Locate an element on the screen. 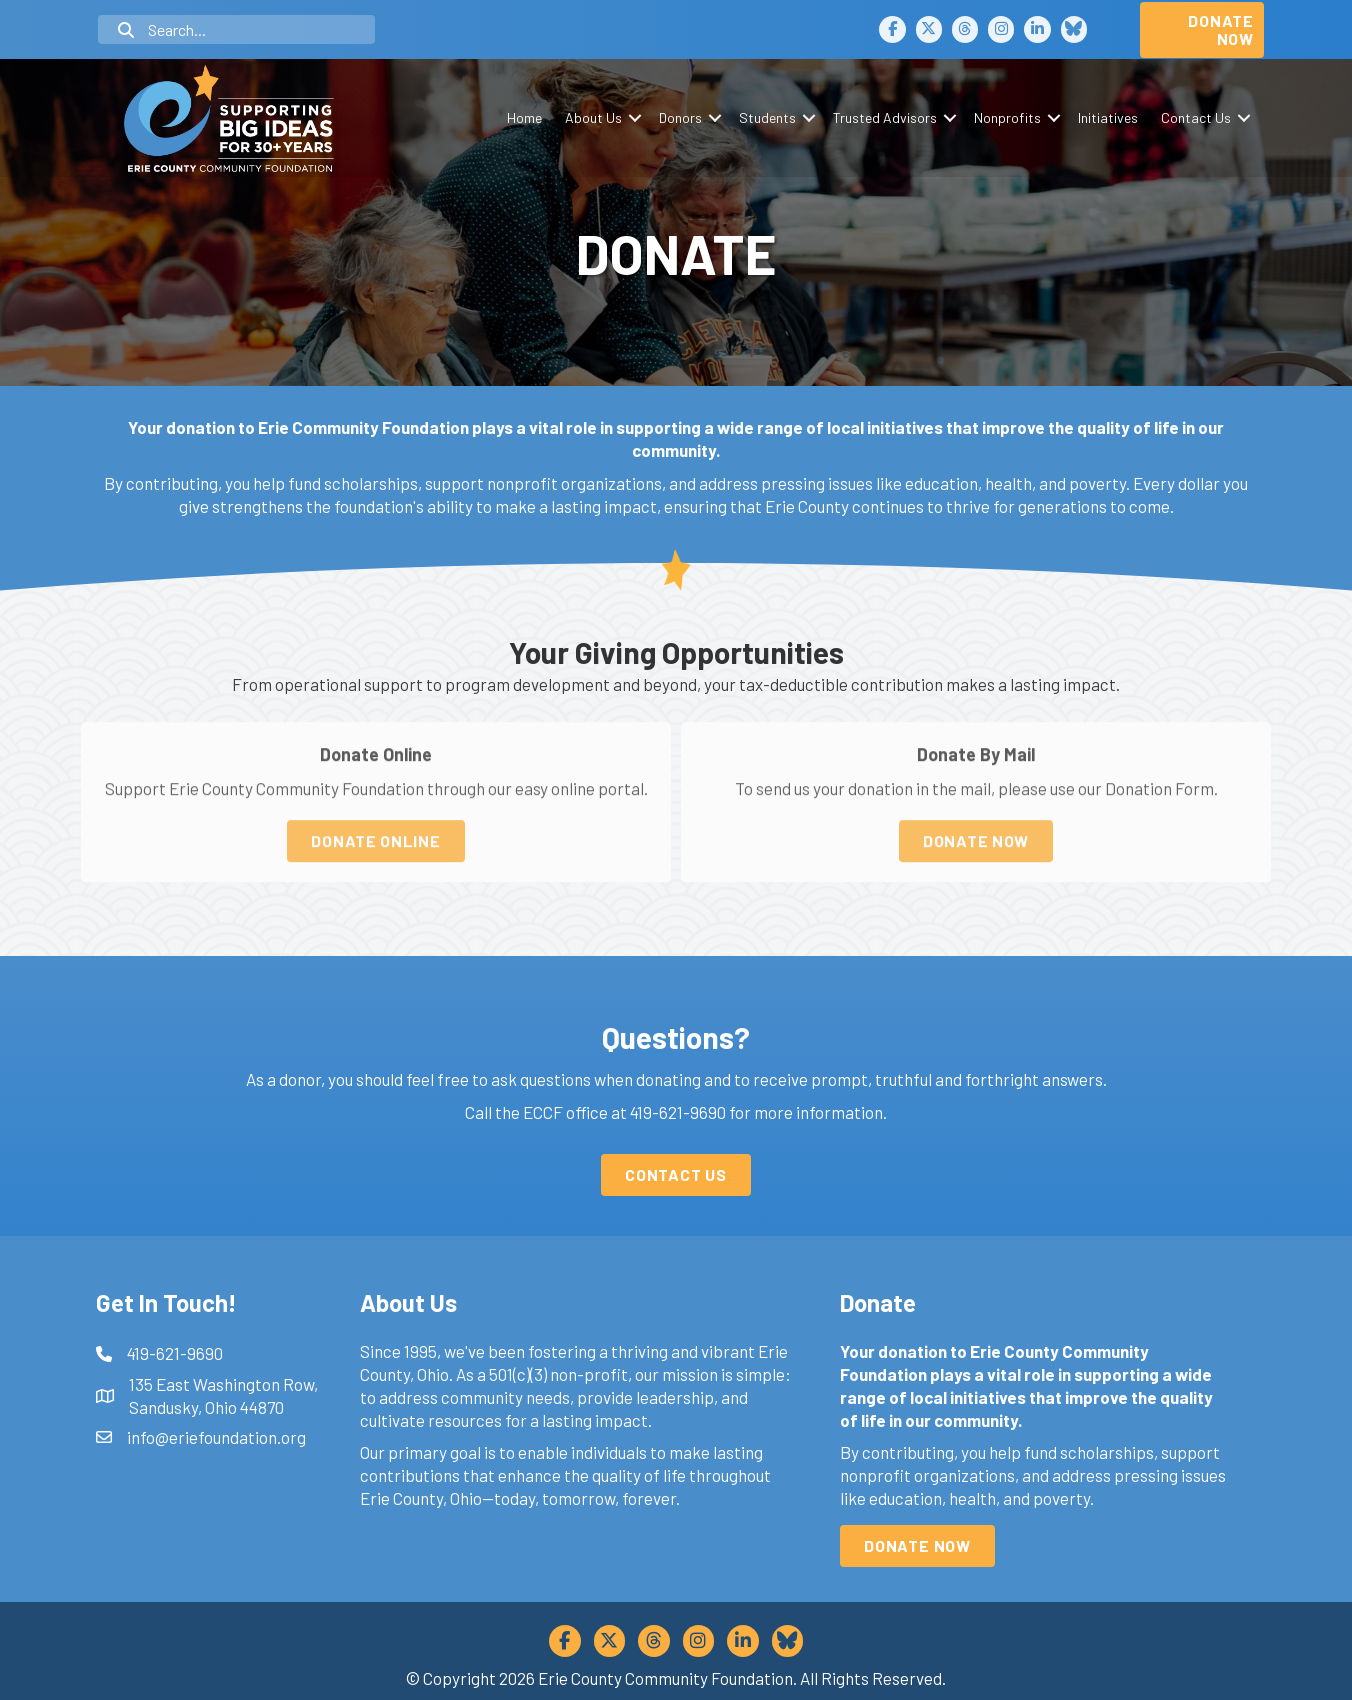 Image resolution: width=1352 pixels, height=1700 pixels. Trusted Advisors is located at coordinates (885, 117).